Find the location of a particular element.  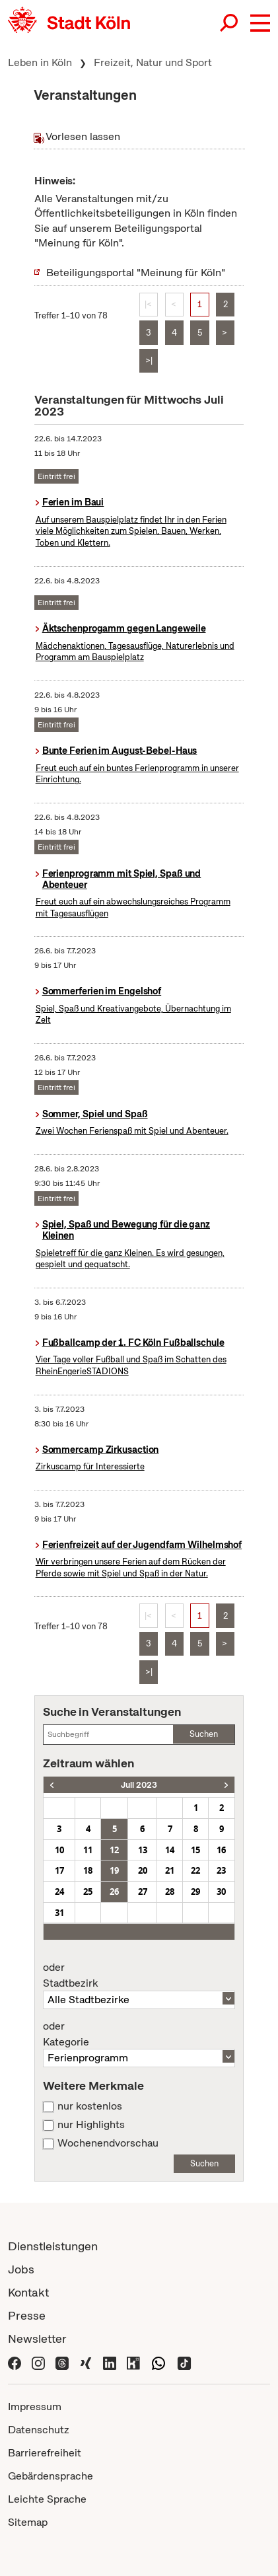

15 is located at coordinates (195, 1850).